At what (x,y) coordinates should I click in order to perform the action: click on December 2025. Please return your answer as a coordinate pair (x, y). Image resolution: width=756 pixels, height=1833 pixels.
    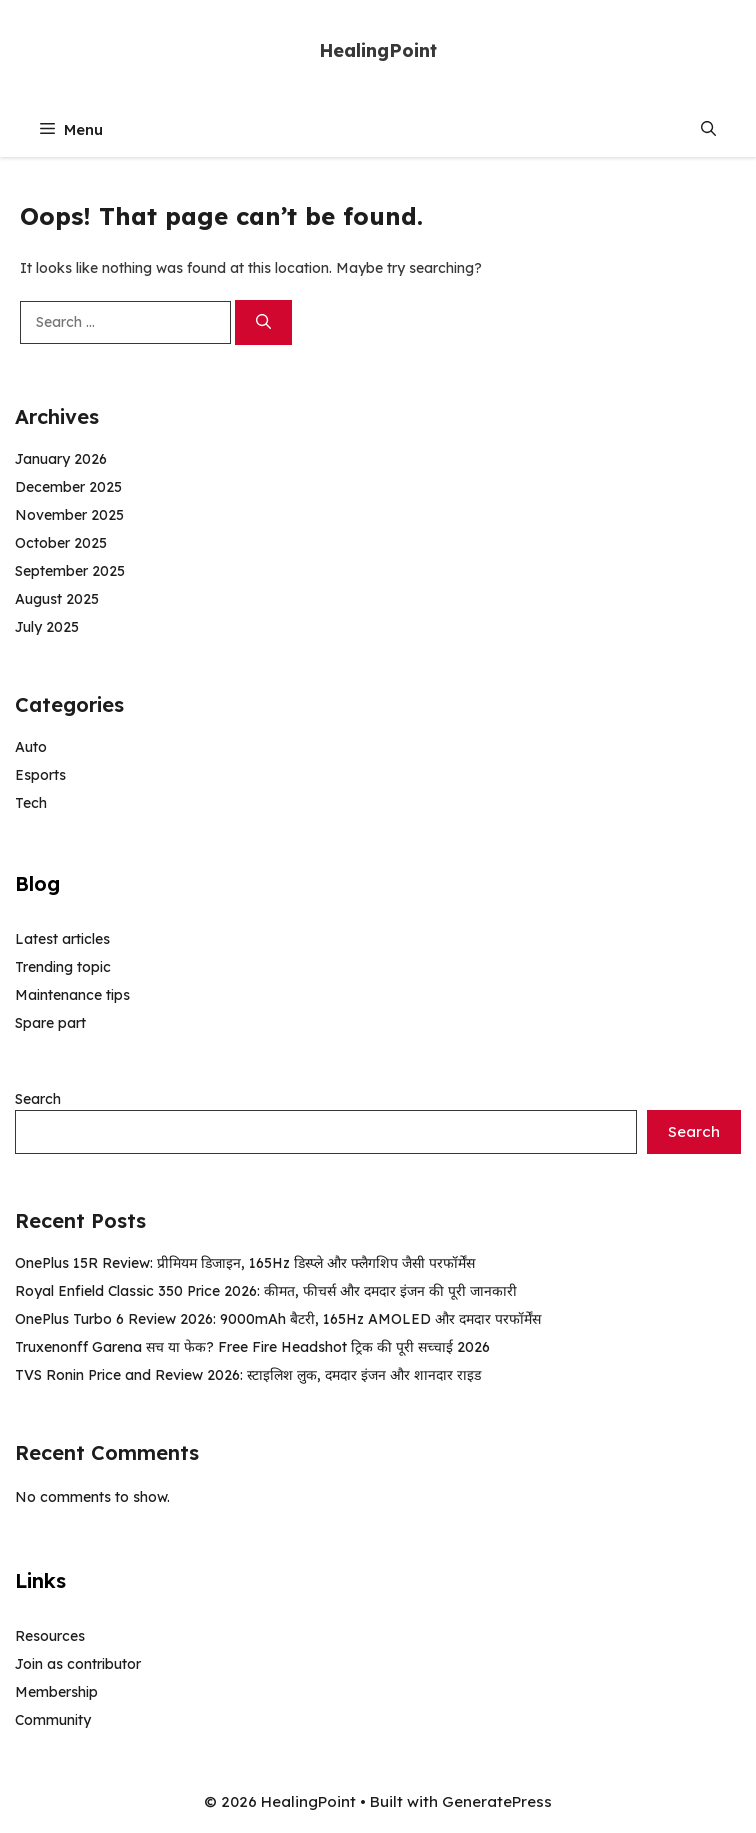
    Looking at the image, I should click on (68, 487).